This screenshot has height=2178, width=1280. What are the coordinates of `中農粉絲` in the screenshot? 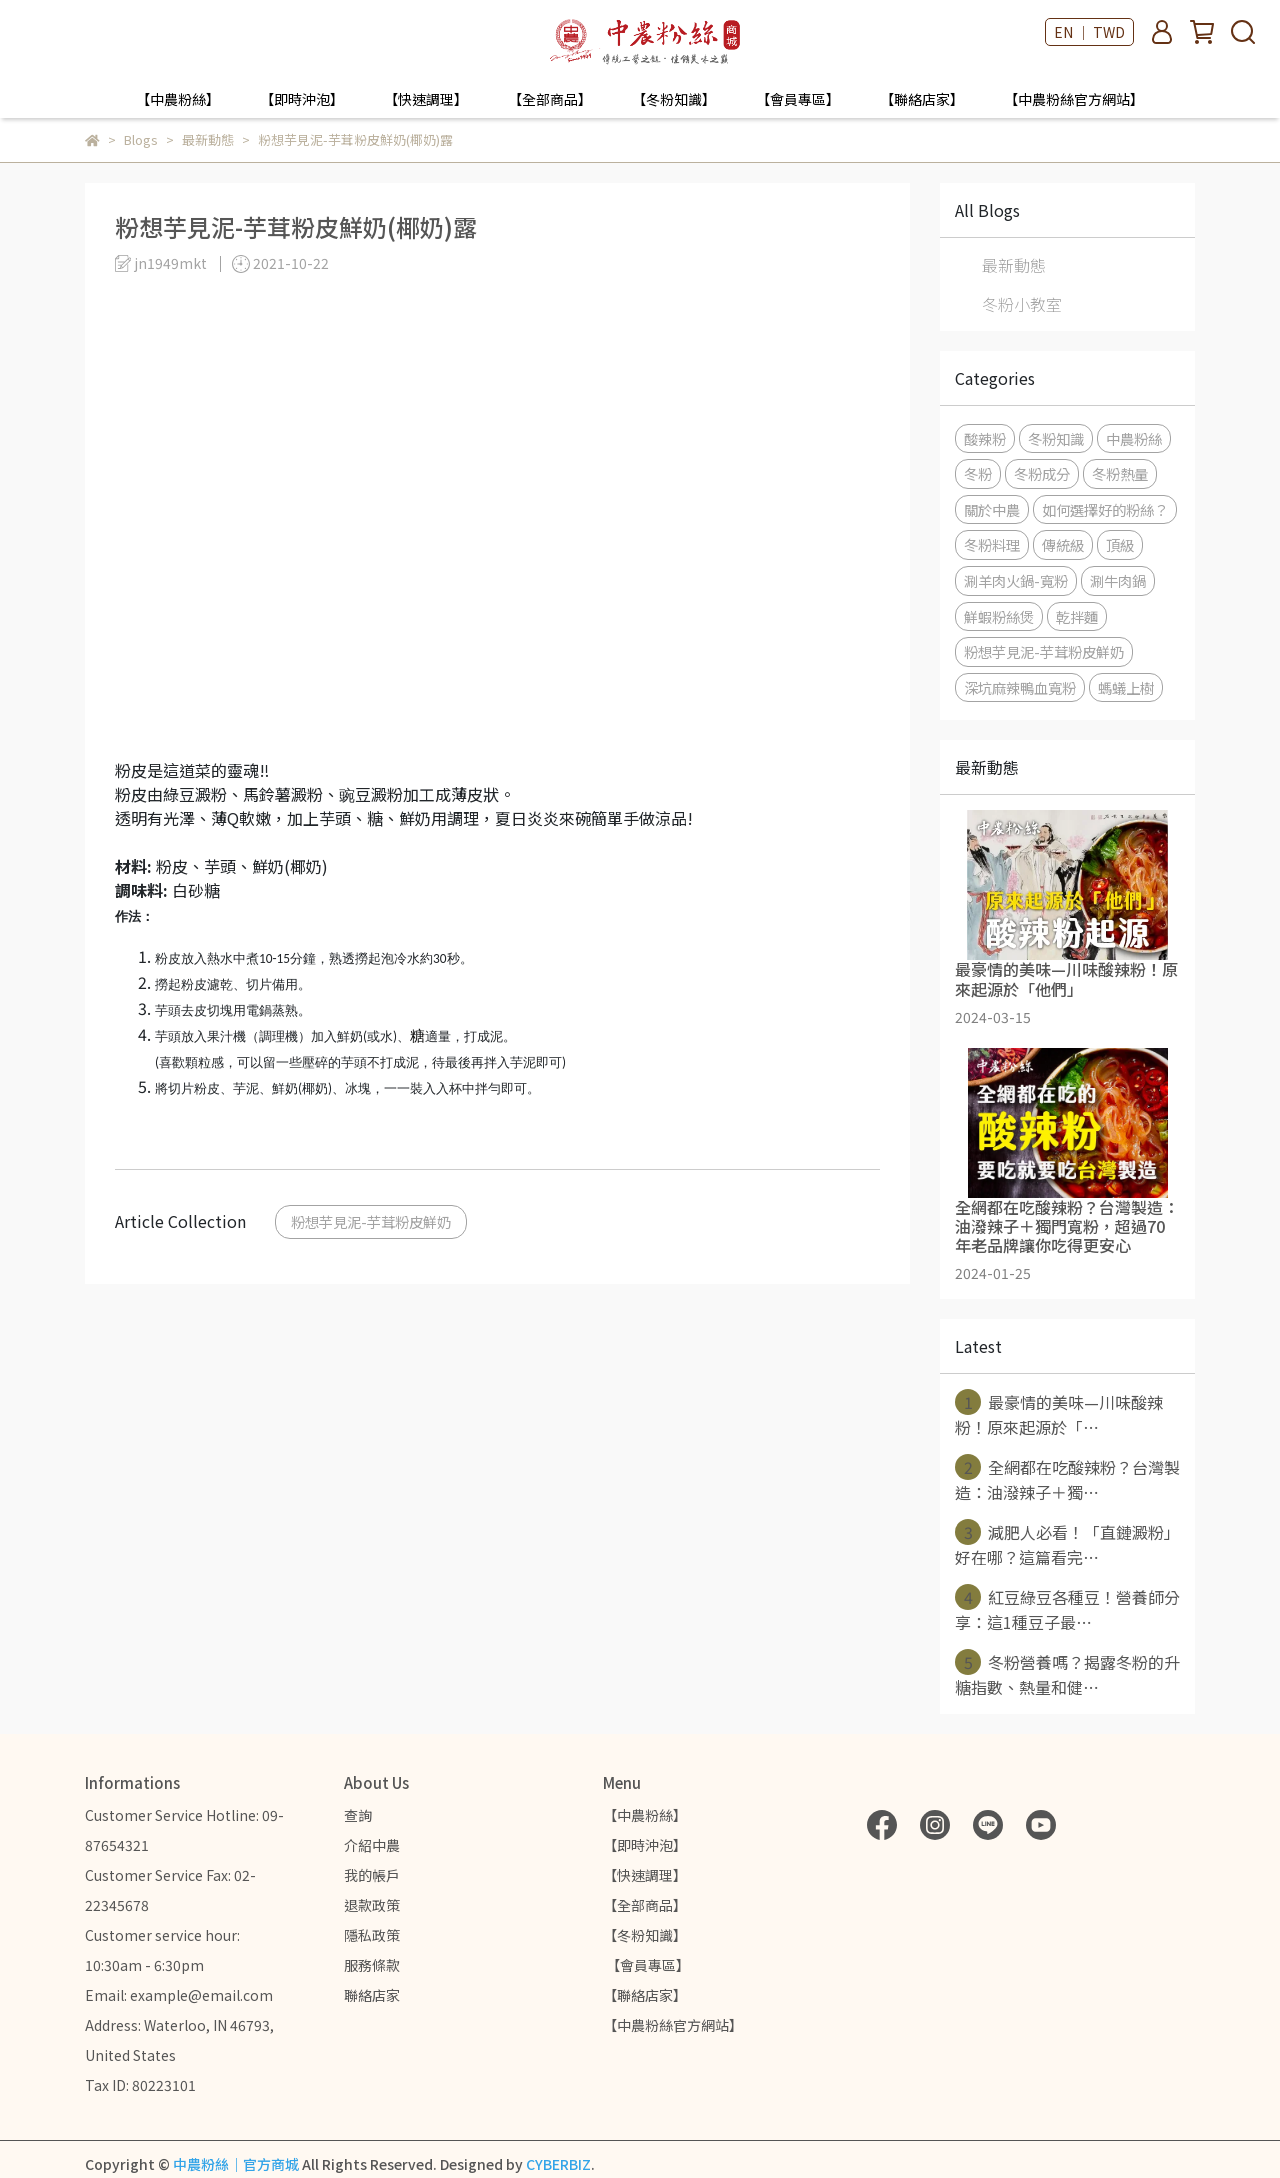 It's located at (1134, 438).